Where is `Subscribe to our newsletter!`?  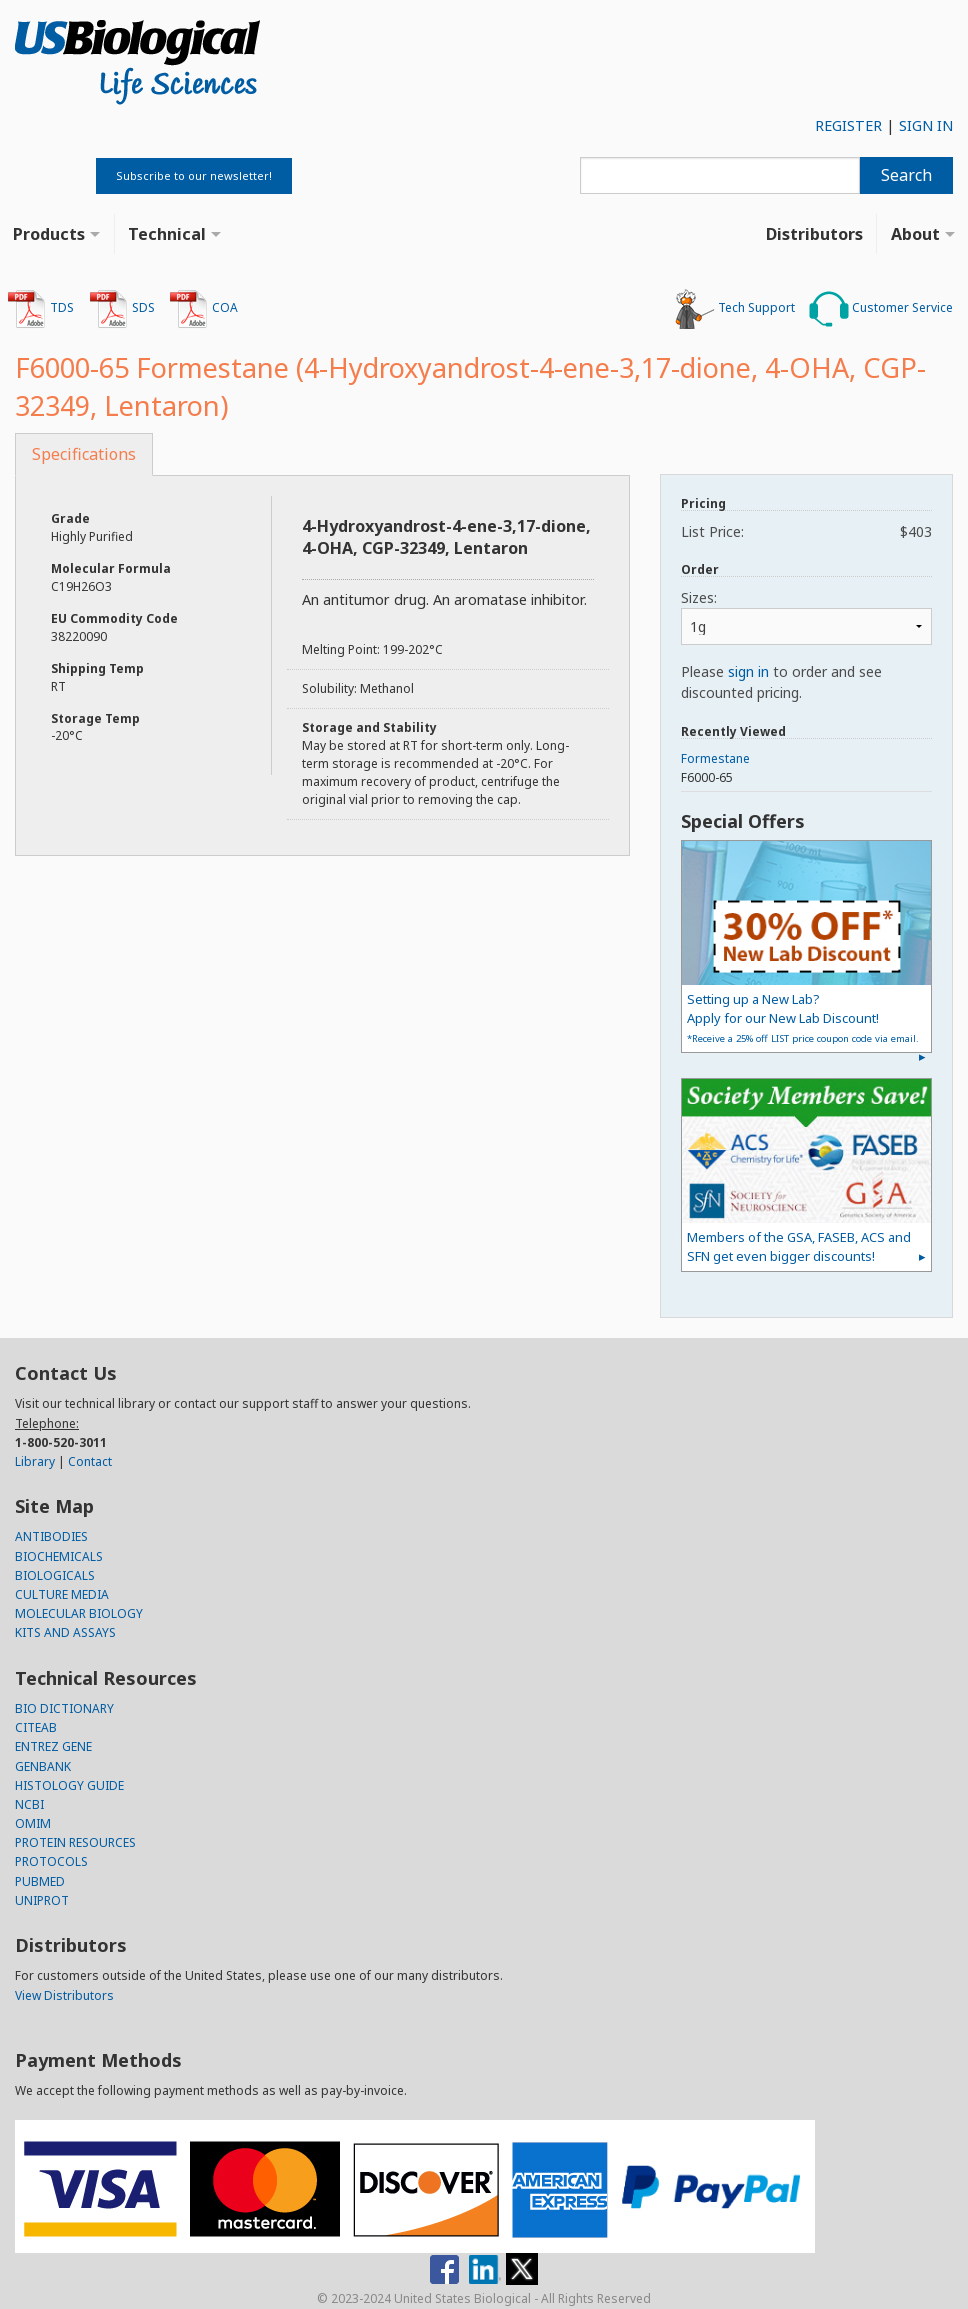 Subscribe to our newsletter! is located at coordinates (194, 175).